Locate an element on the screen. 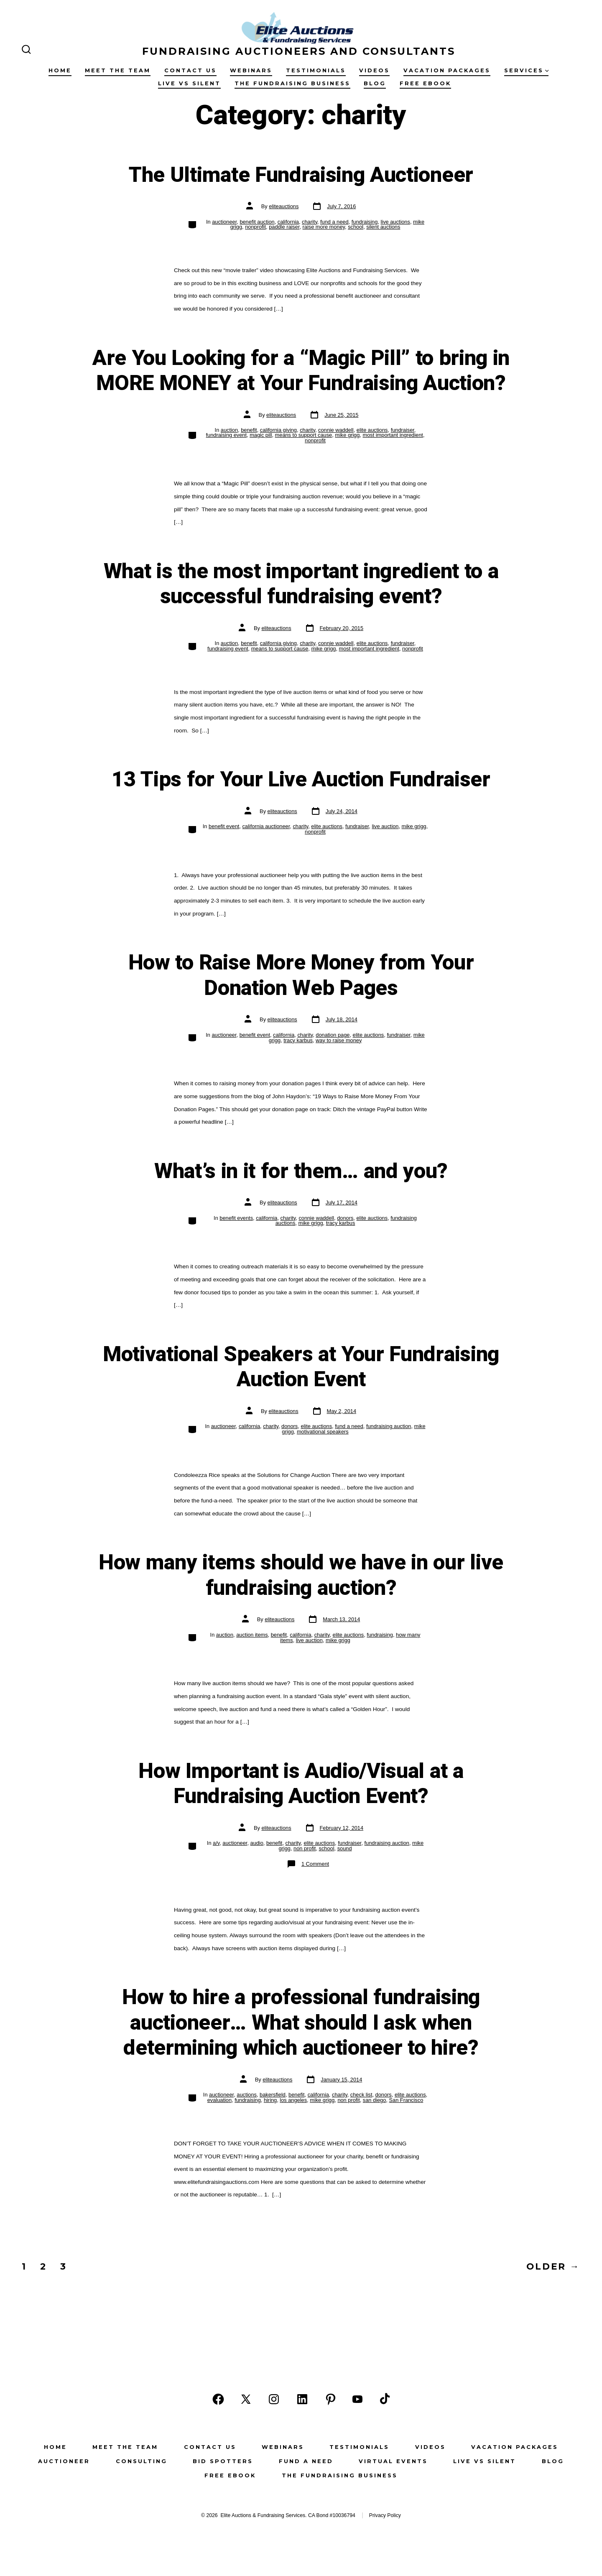 The width and height of the screenshot is (602, 2576). How to Raise More Money from Your Donation Web Pages is located at coordinates (301, 975).